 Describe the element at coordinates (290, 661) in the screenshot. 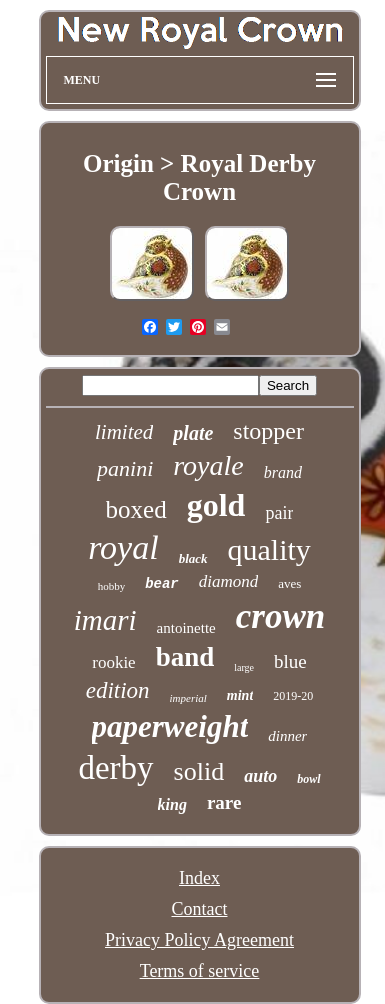

I see `blue` at that location.